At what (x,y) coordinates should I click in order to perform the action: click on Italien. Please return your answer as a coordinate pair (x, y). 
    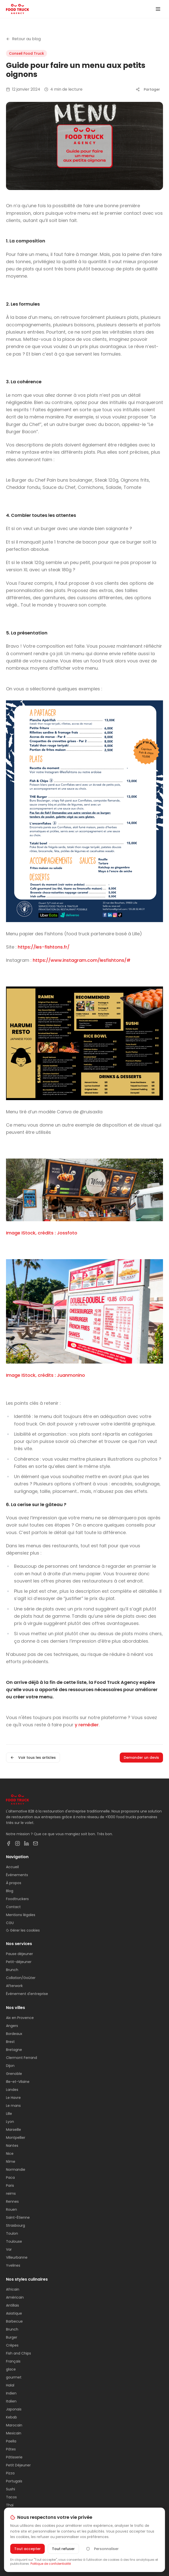
    Looking at the image, I should click on (11, 2401).